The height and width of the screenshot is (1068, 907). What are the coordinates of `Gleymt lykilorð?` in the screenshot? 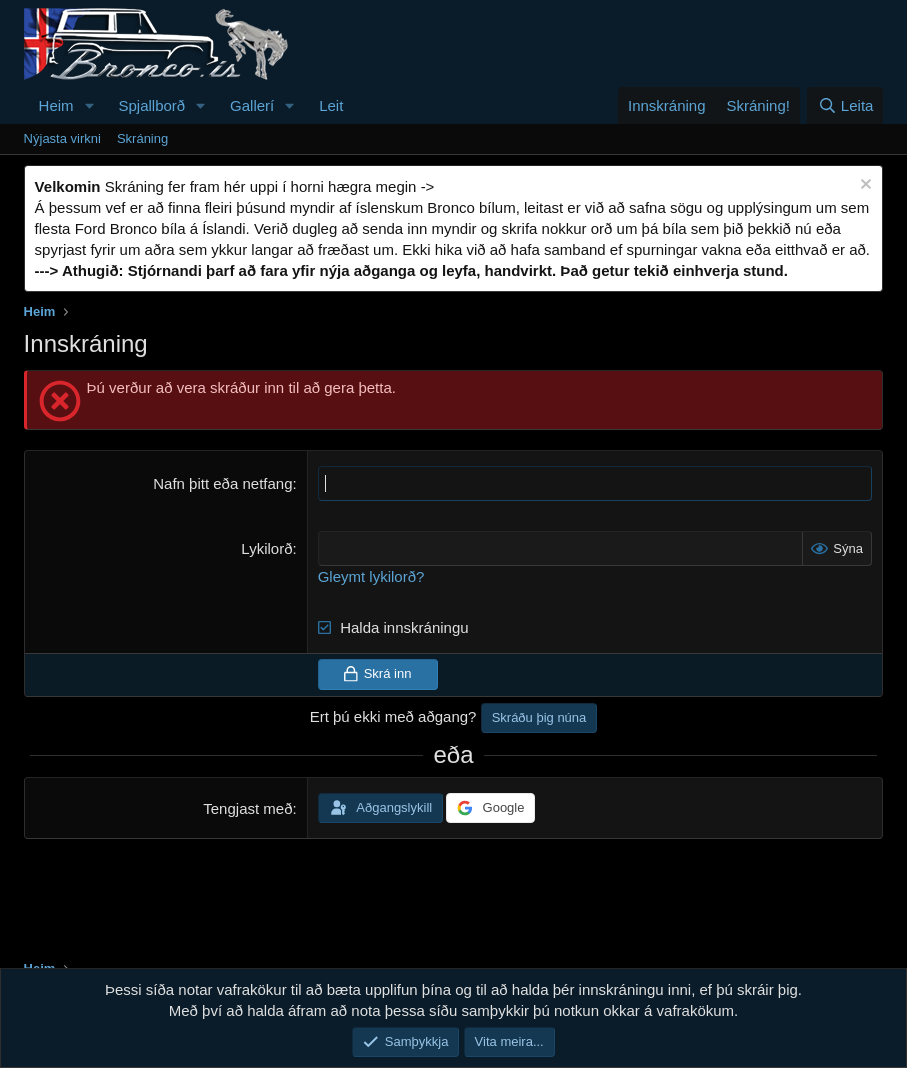 It's located at (371, 576).